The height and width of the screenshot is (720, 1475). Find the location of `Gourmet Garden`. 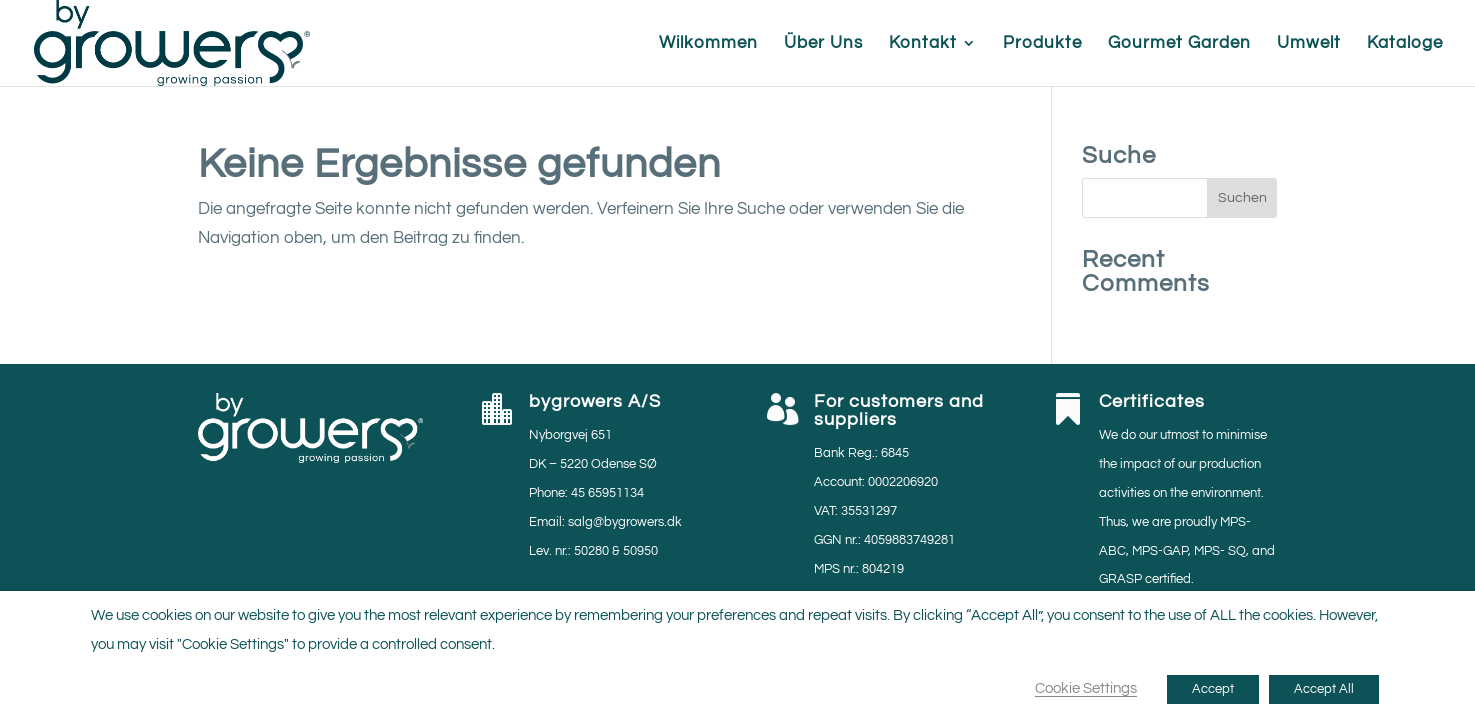

Gourmet Garden is located at coordinates (1179, 44).